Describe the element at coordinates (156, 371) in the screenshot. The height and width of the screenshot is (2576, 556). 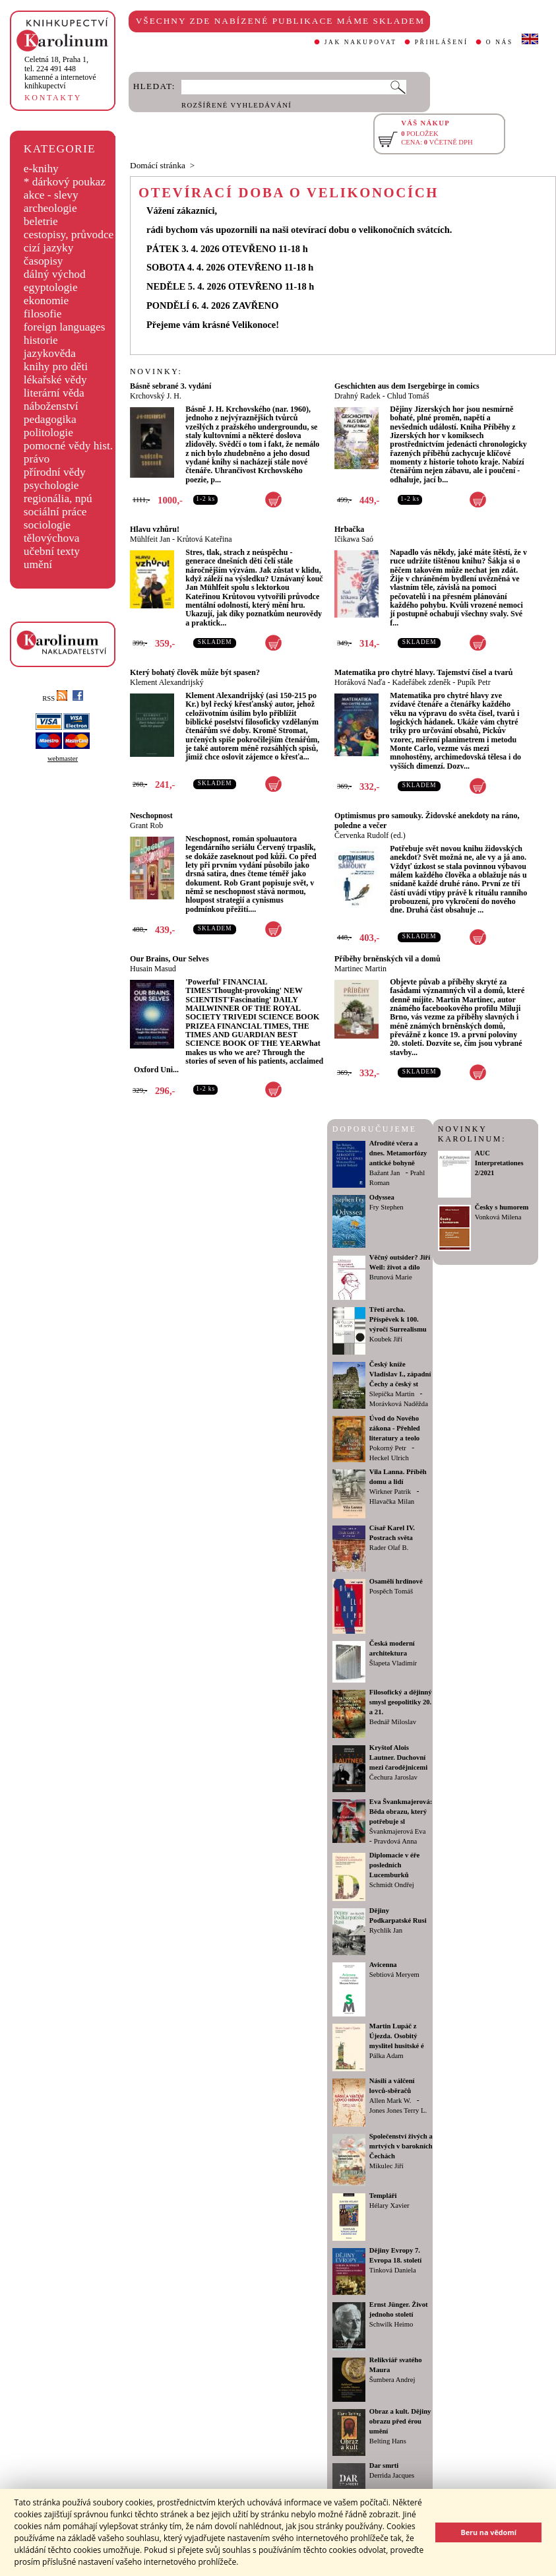
I see `NOVINKY:` at that location.